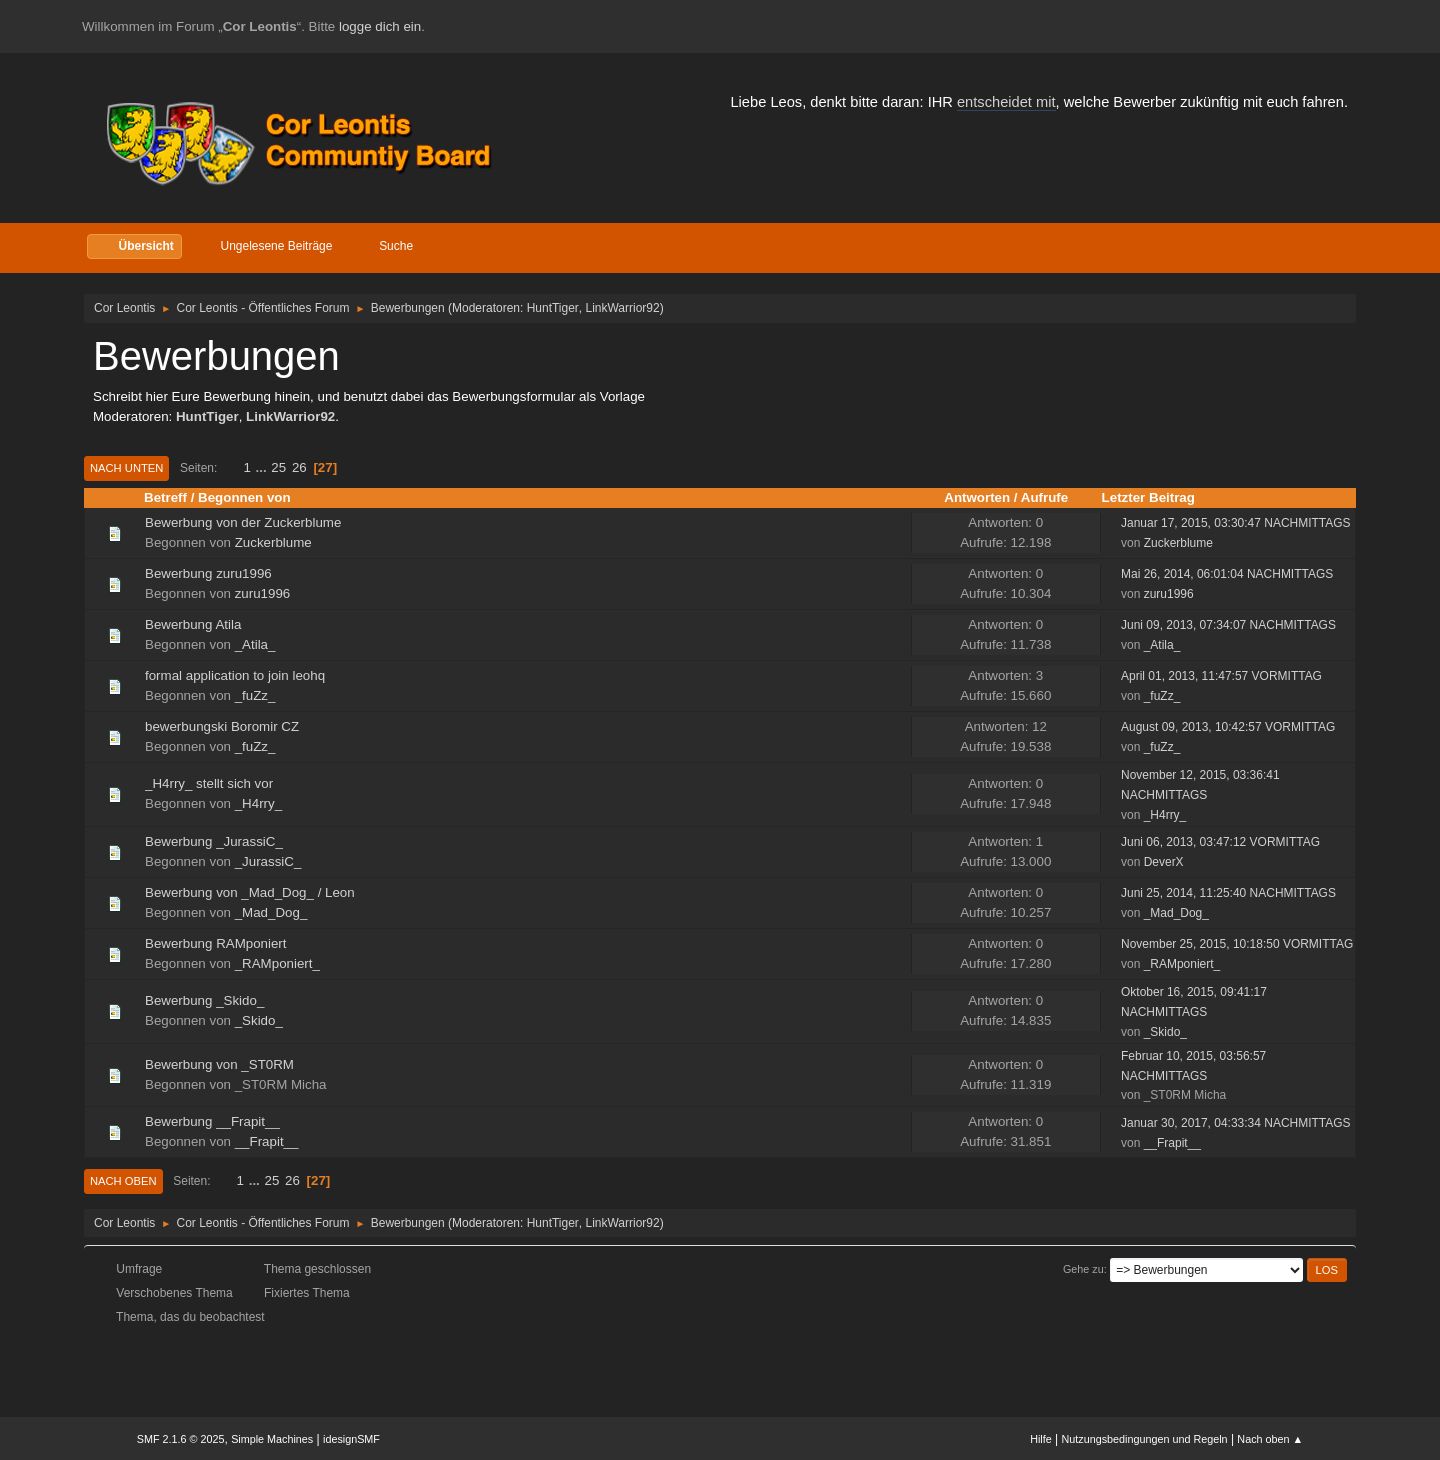 The width and height of the screenshot is (1440, 1460). I want to click on Nach oben, so click(123, 1181).